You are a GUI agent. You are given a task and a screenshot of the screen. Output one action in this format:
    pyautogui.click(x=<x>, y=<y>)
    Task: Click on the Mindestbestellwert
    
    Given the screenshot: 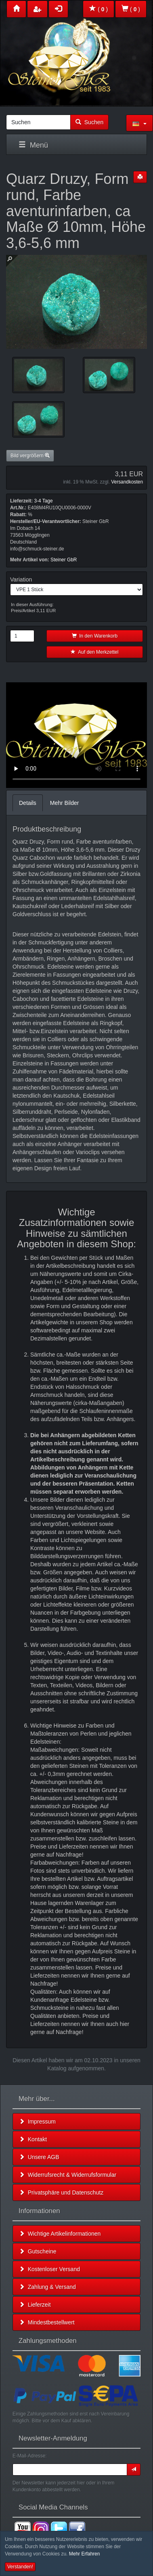 What is the action you would take?
    pyautogui.click(x=47, y=2322)
    